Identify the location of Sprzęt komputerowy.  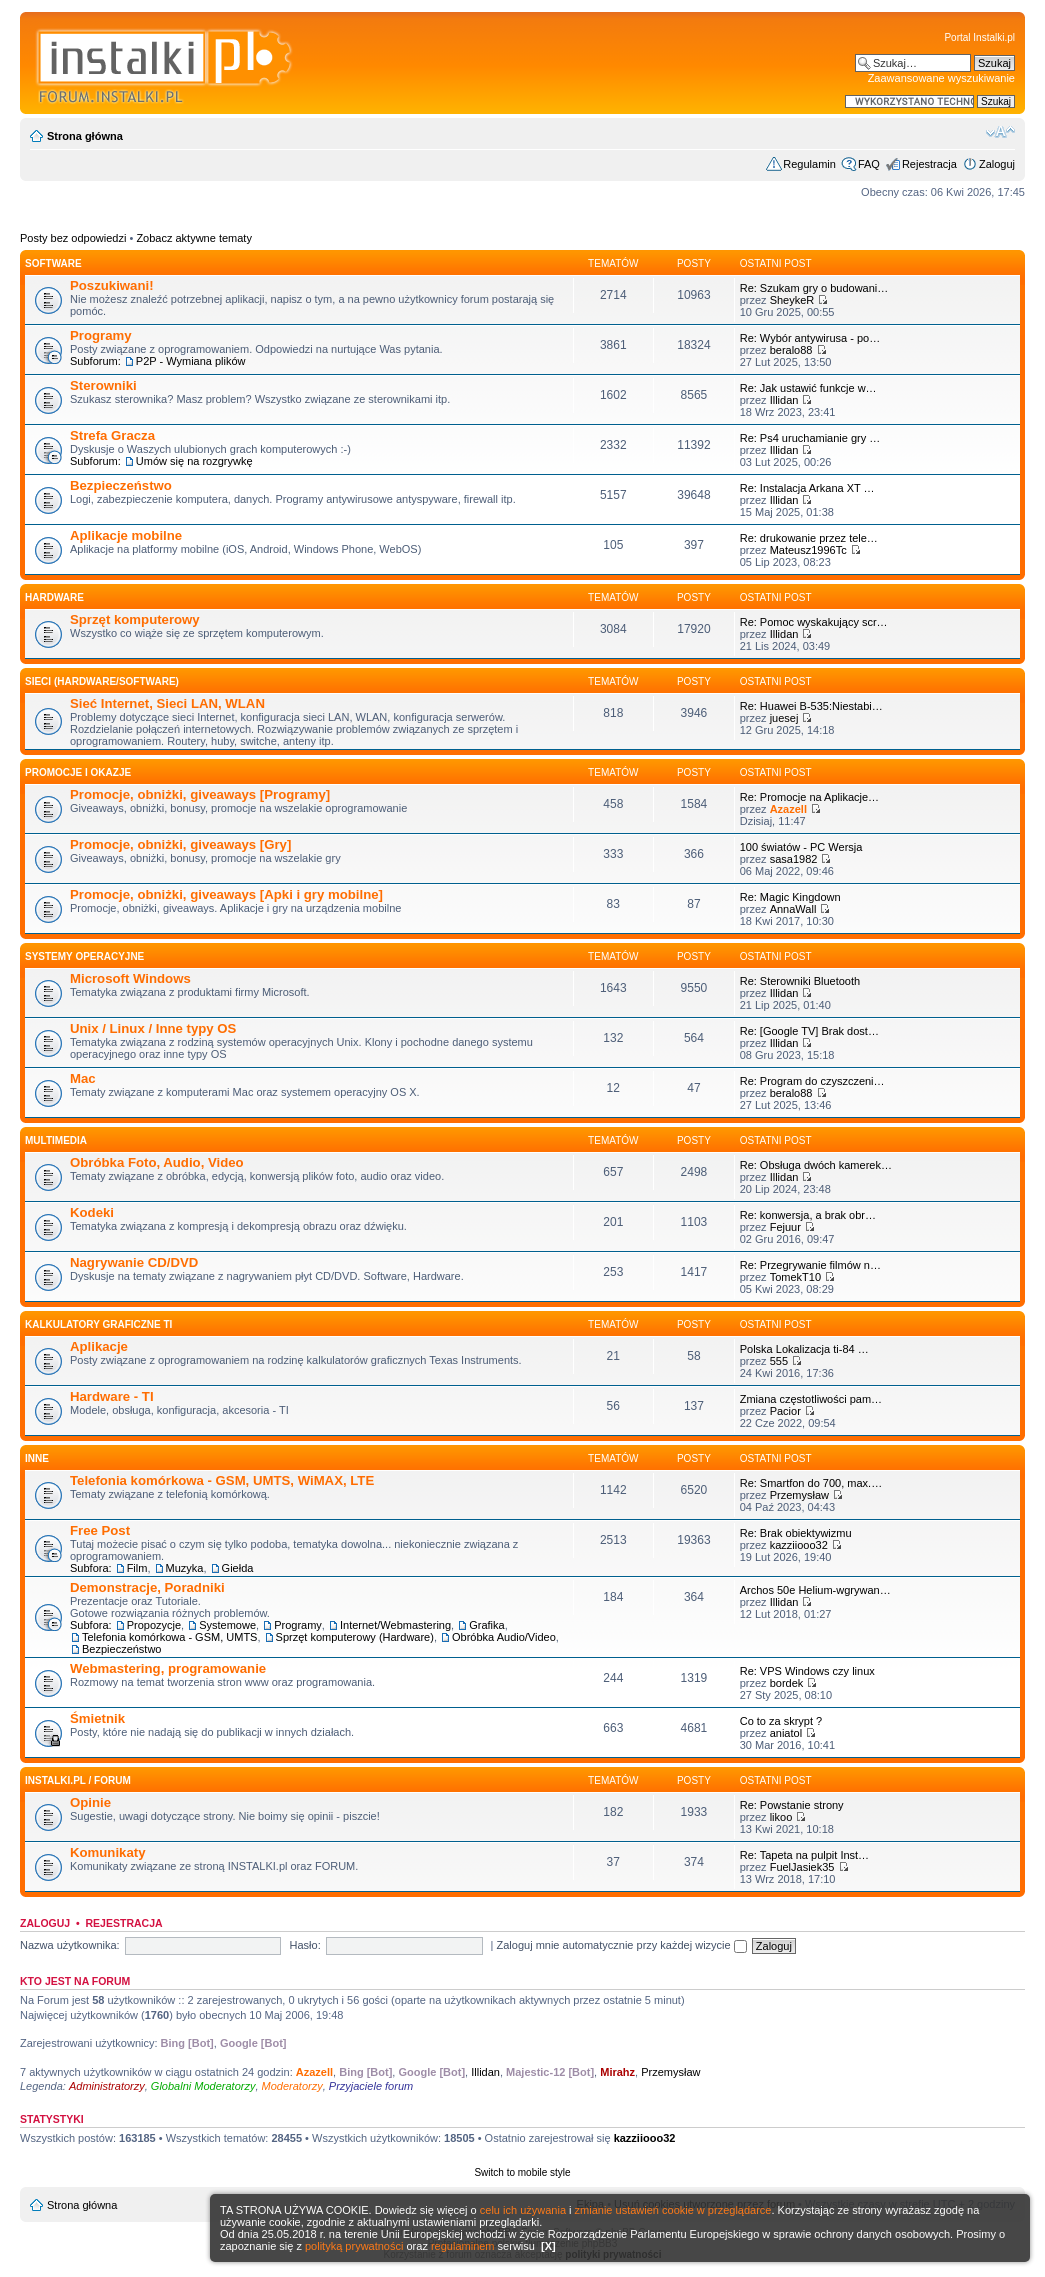
(135, 619).